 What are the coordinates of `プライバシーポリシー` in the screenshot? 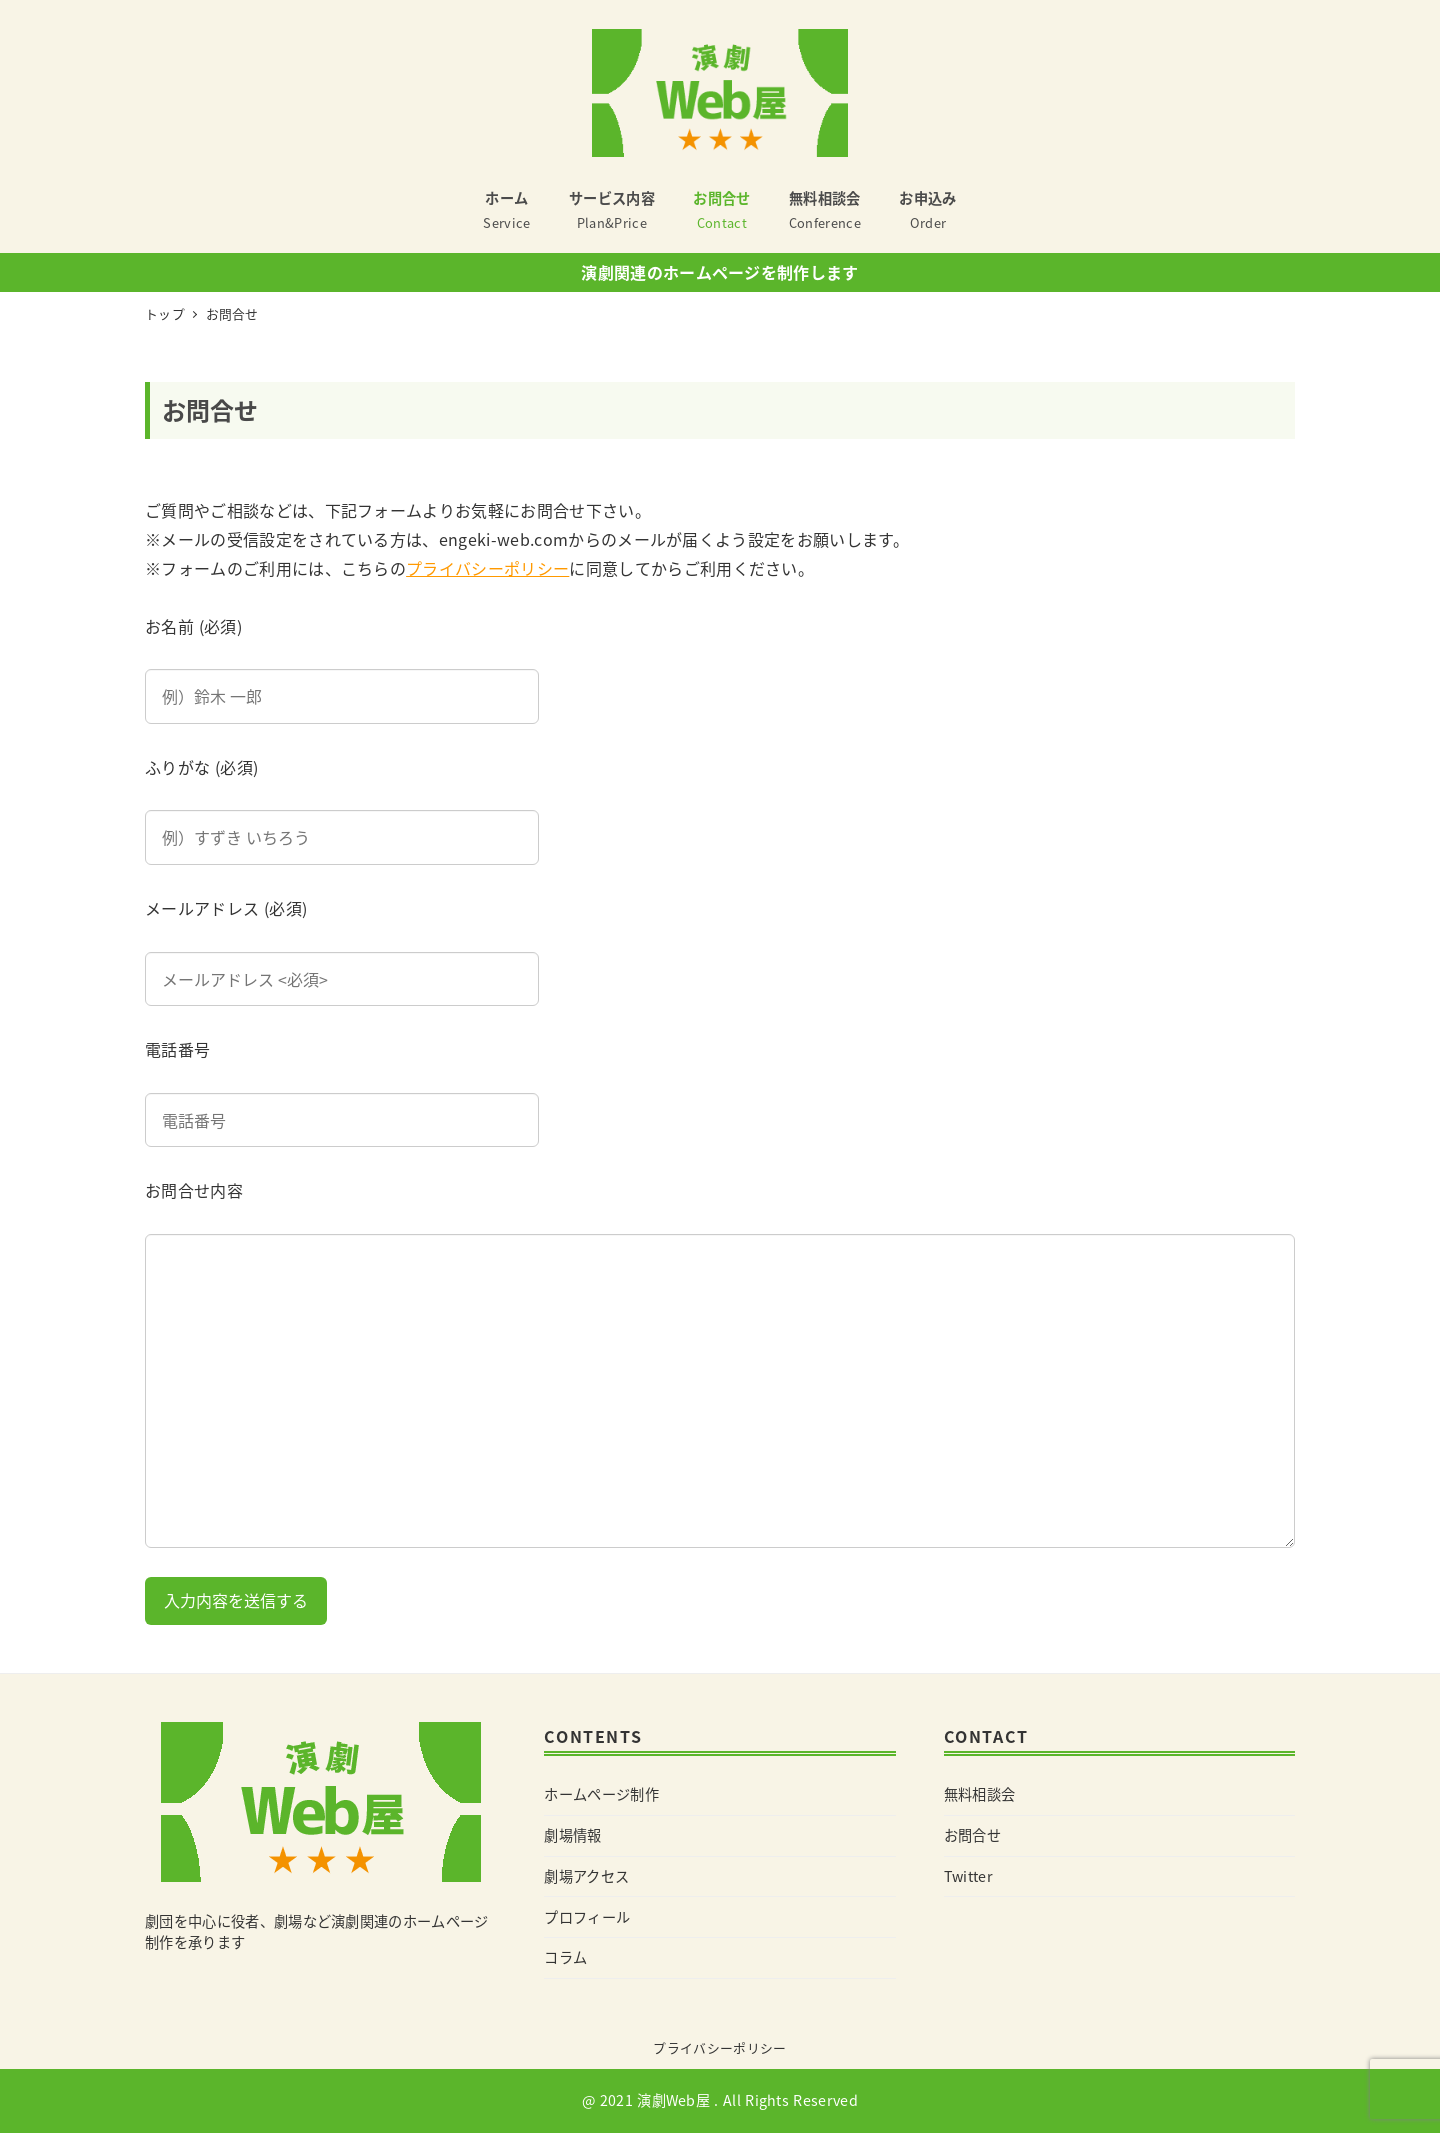 It's located at (487, 568).